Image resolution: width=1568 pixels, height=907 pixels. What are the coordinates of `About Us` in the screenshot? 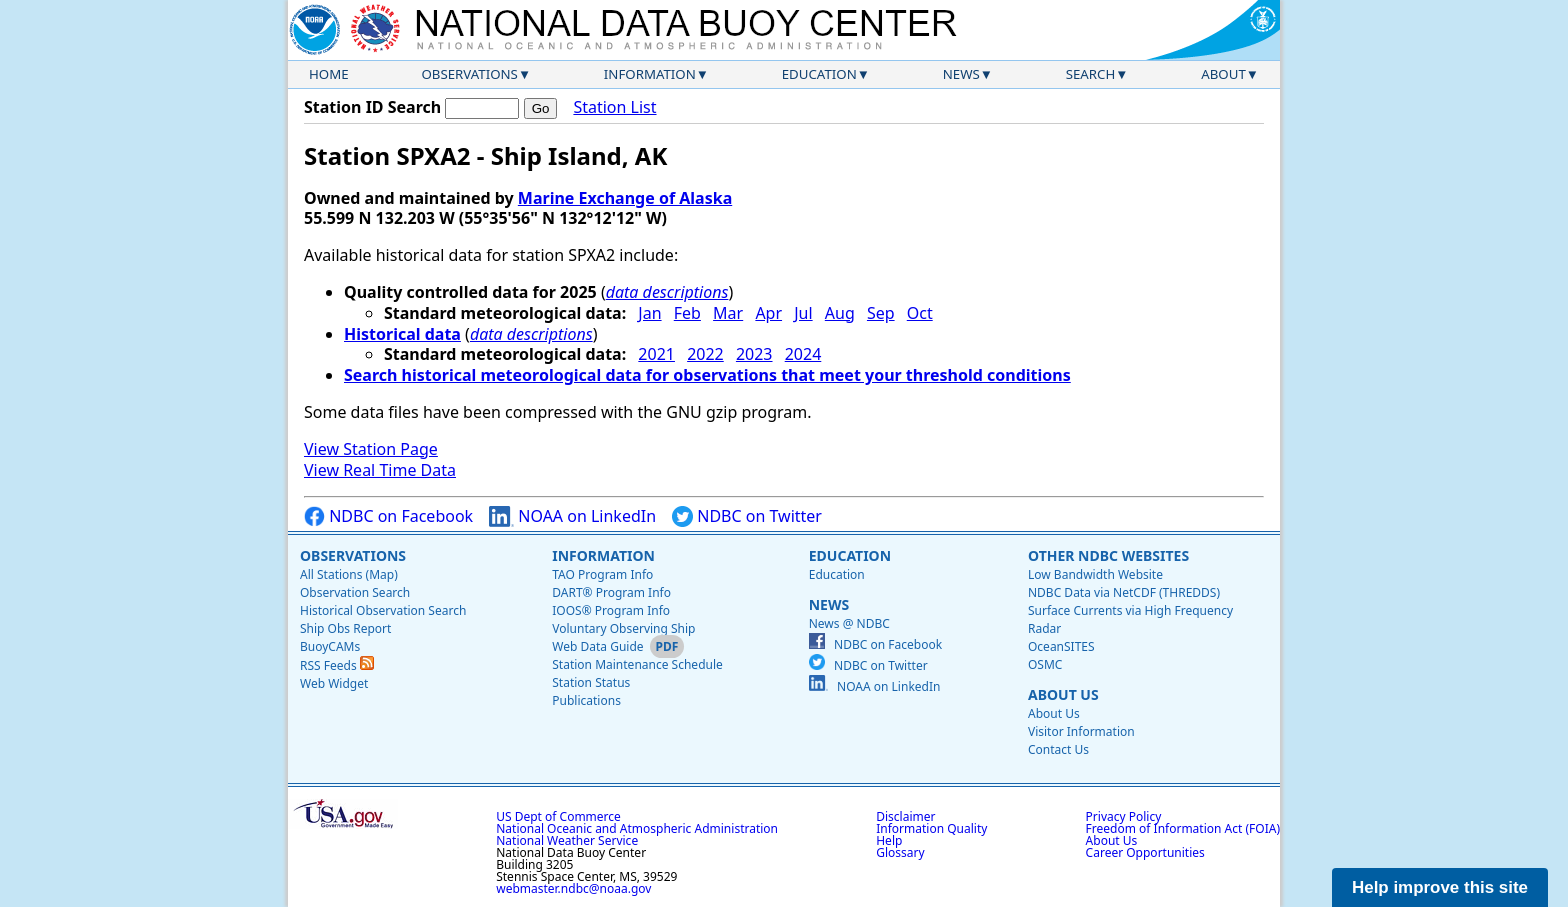 It's located at (1063, 694).